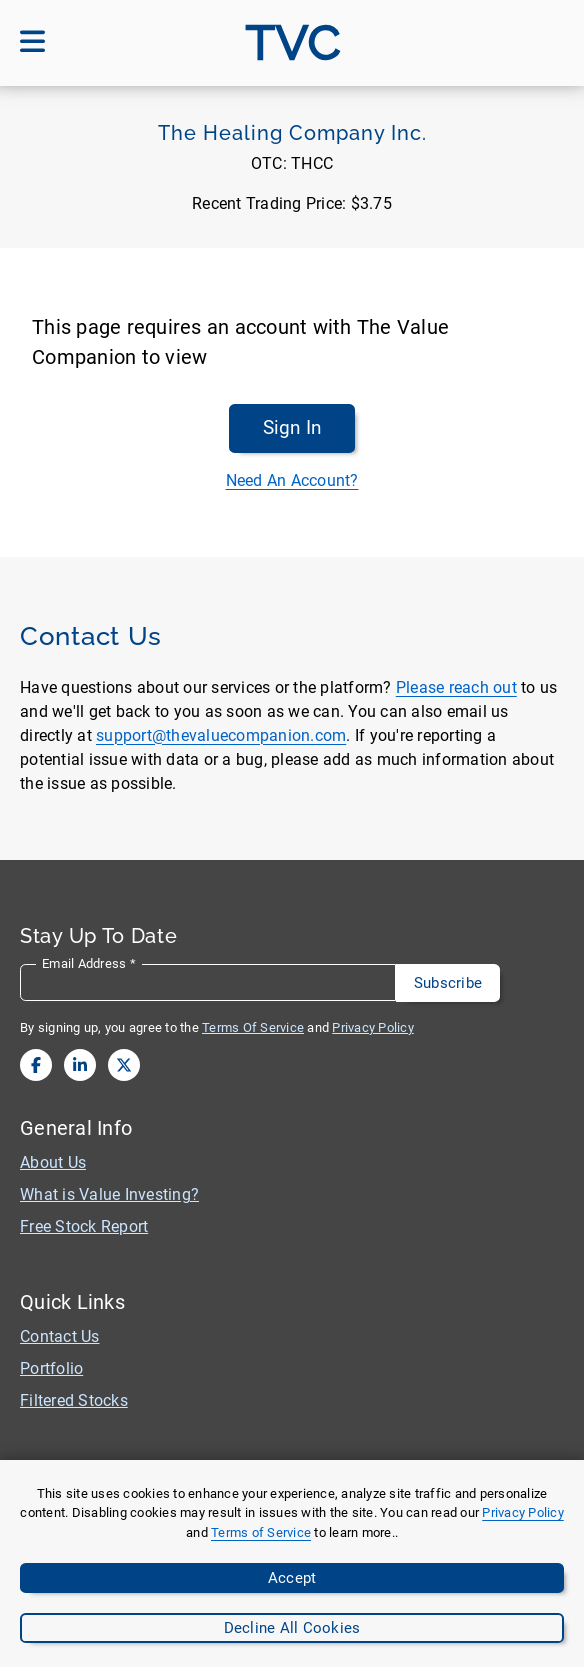  I want to click on [Open mobile menu], so click(32, 43).